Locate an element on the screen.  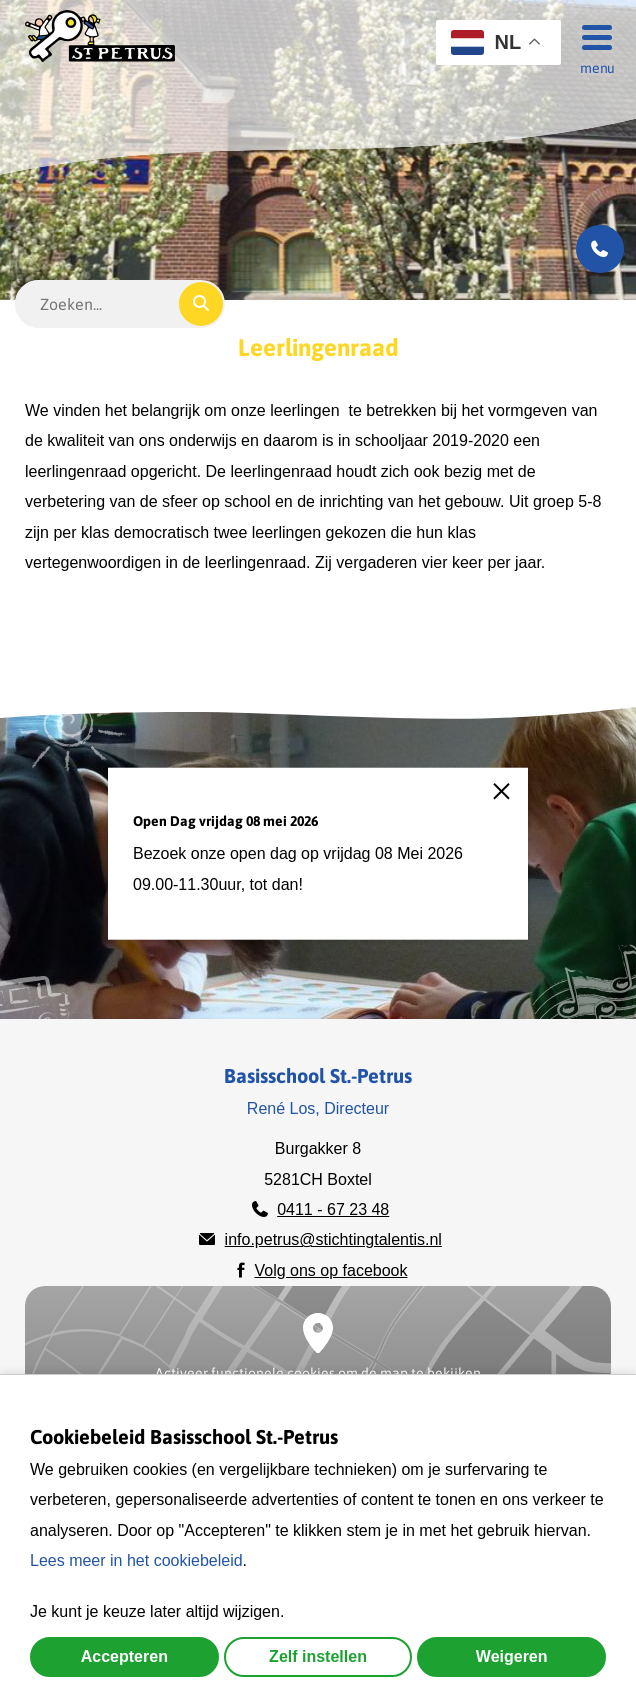
info.petrus@stichtingtalentis.nl is located at coordinates (333, 1239).